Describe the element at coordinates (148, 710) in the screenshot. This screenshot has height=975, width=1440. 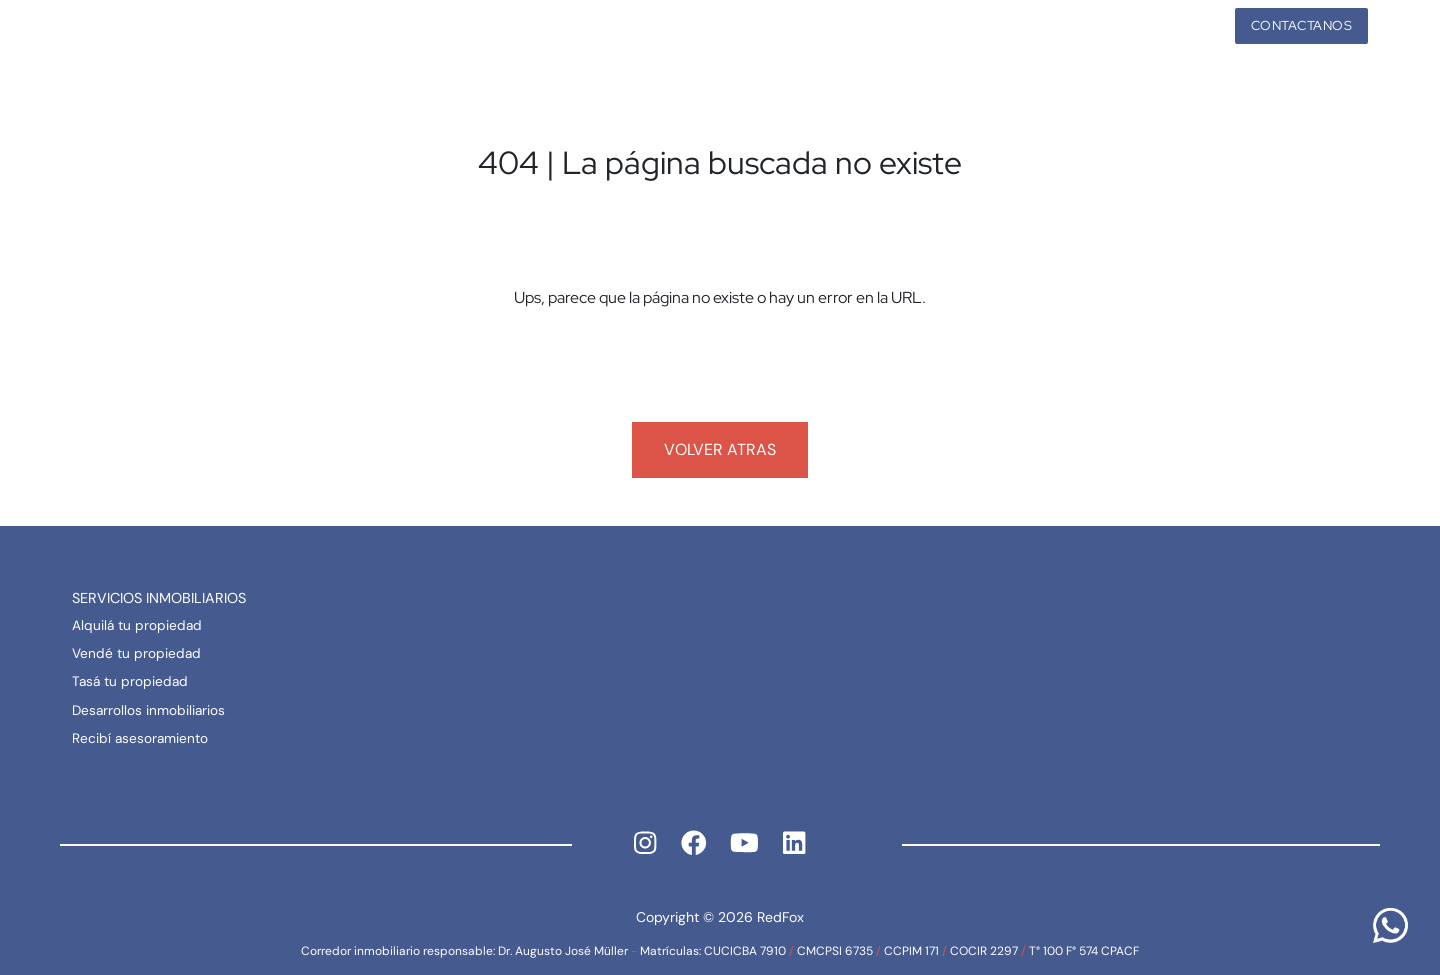
I see `Desarrollos inmobiliarios` at that location.